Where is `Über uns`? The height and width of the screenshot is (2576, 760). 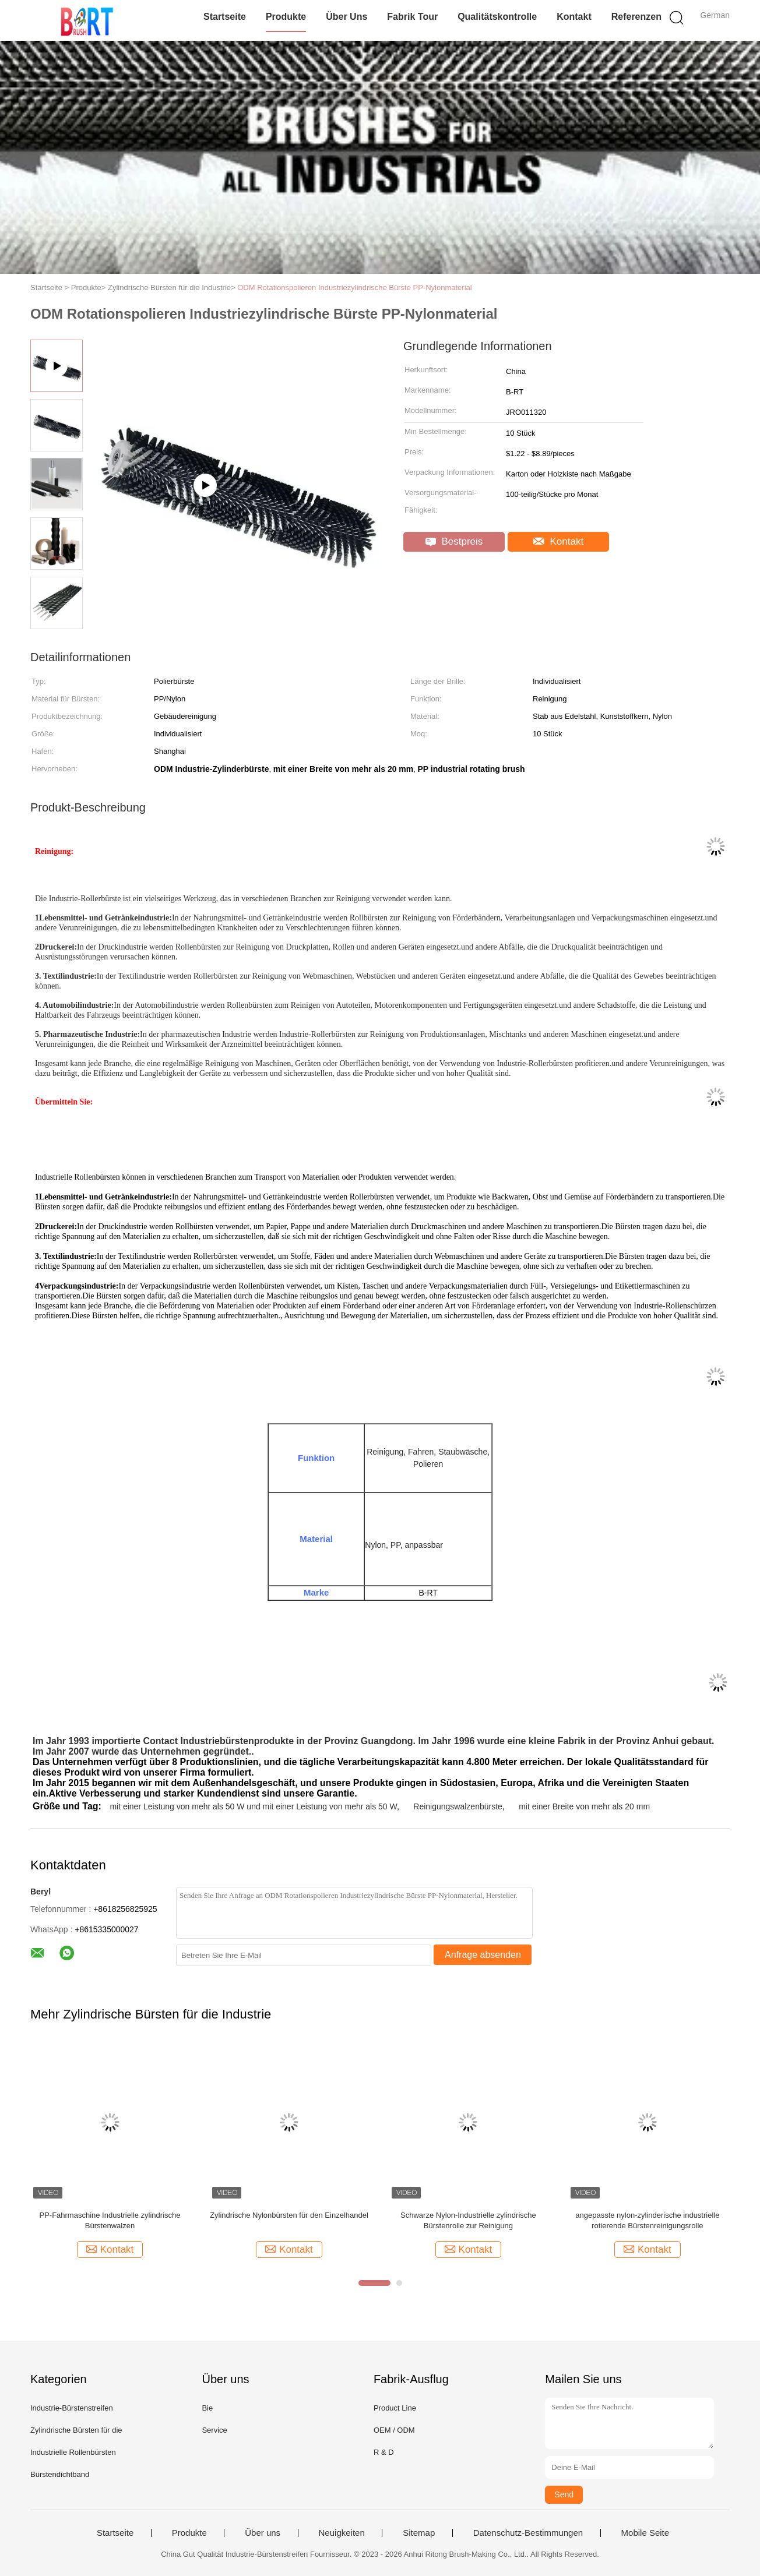 Über uns is located at coordinates (346, 17).